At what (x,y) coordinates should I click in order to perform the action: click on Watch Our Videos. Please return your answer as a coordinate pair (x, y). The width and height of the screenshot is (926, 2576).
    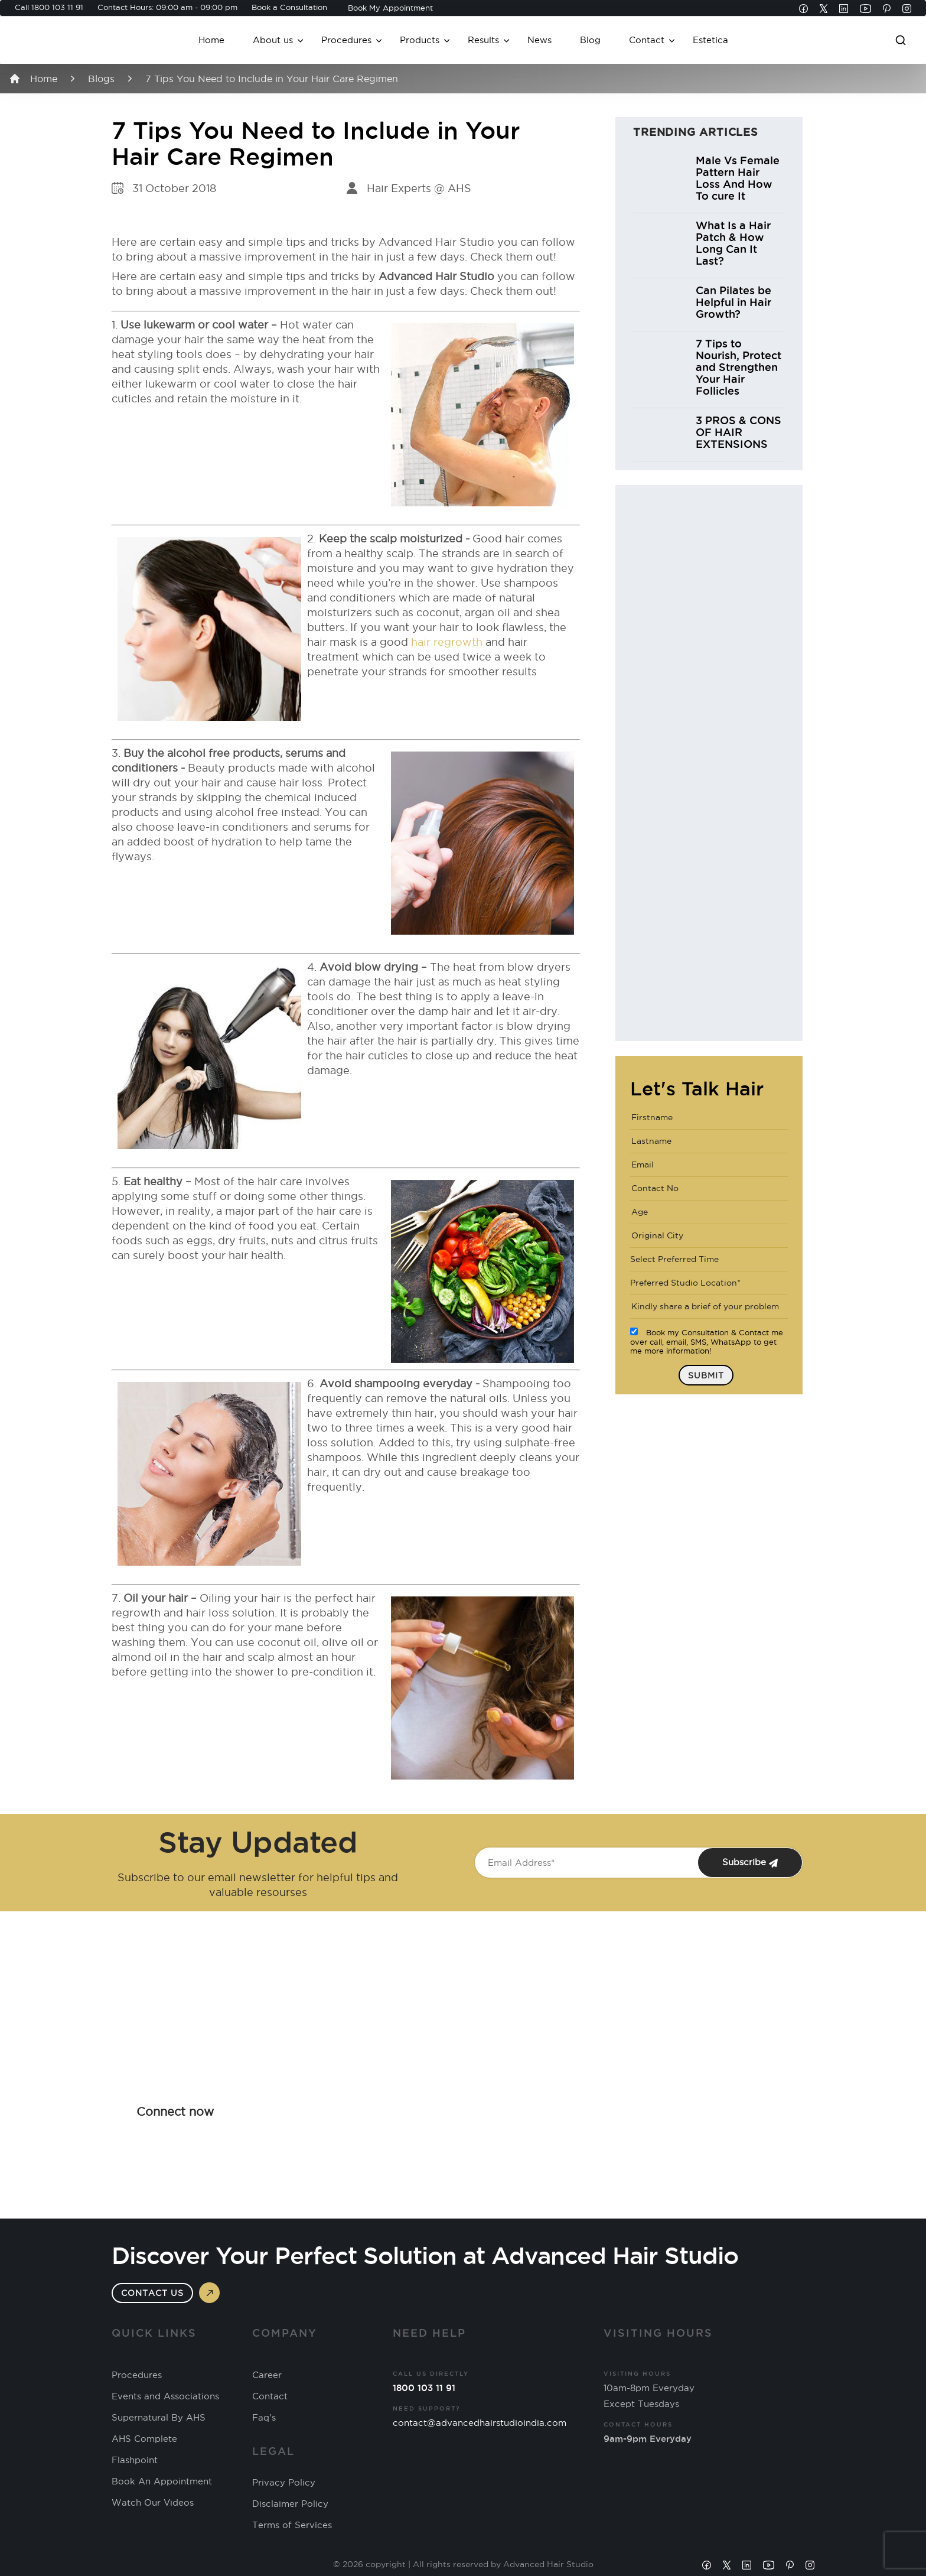
    Looking at the image, I should click on (153, 2502).